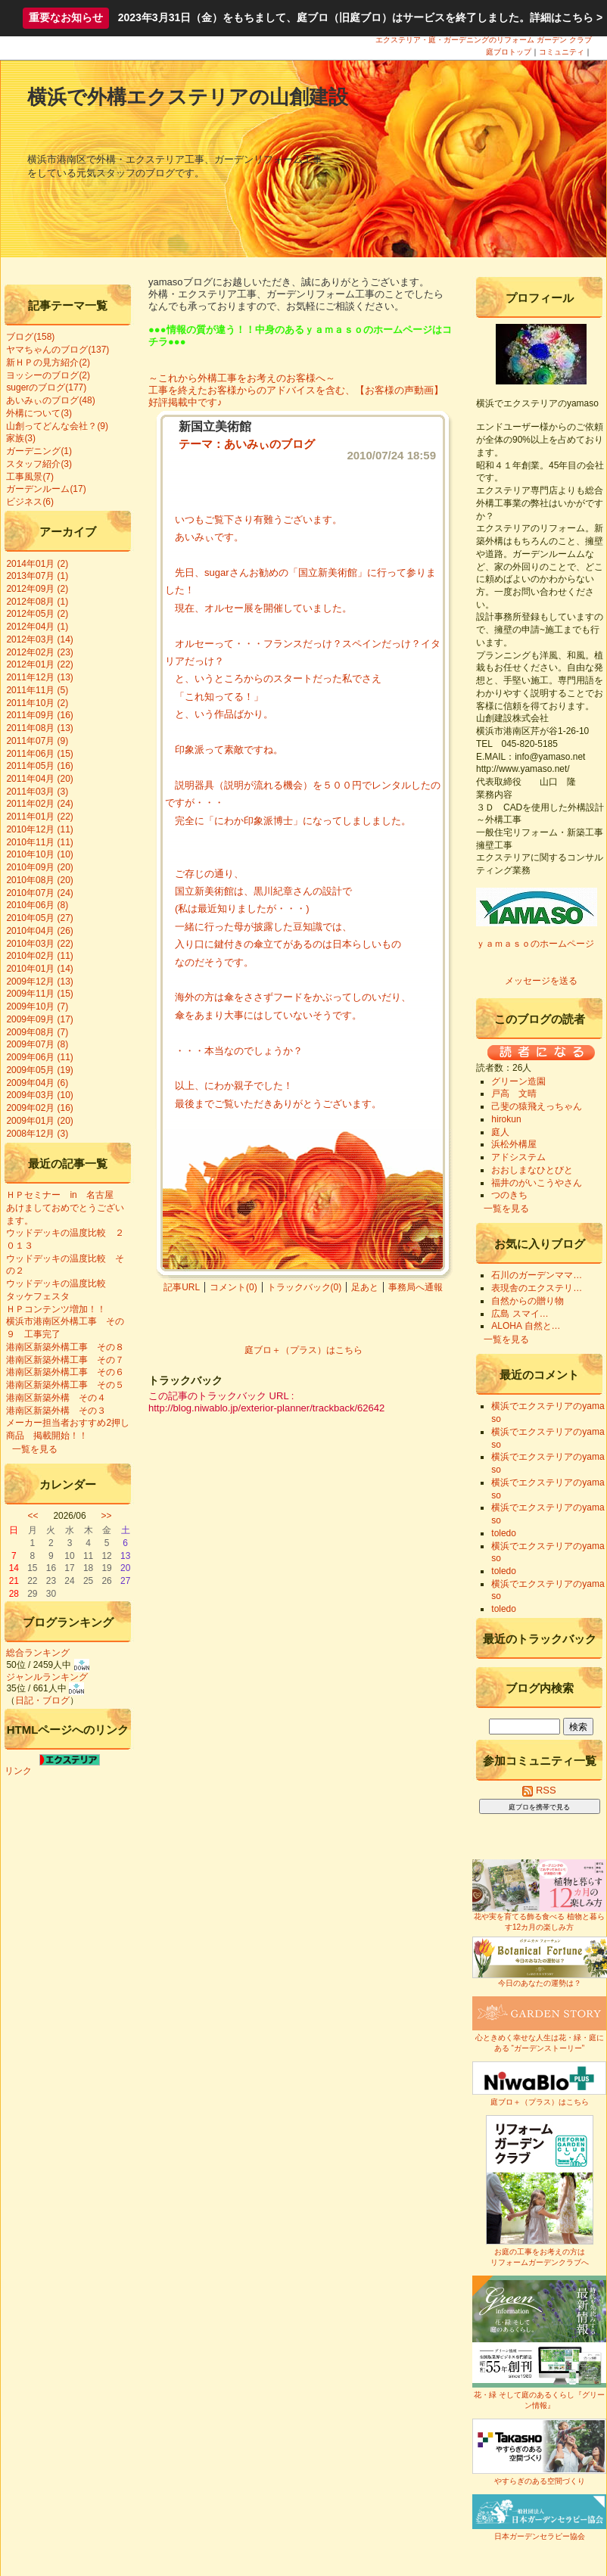 The height and width of the screenshot is (2576, 607). Describe the element at coordinates (39, 652) in the screenshot. I see `2012年02月 (23)` at that location.